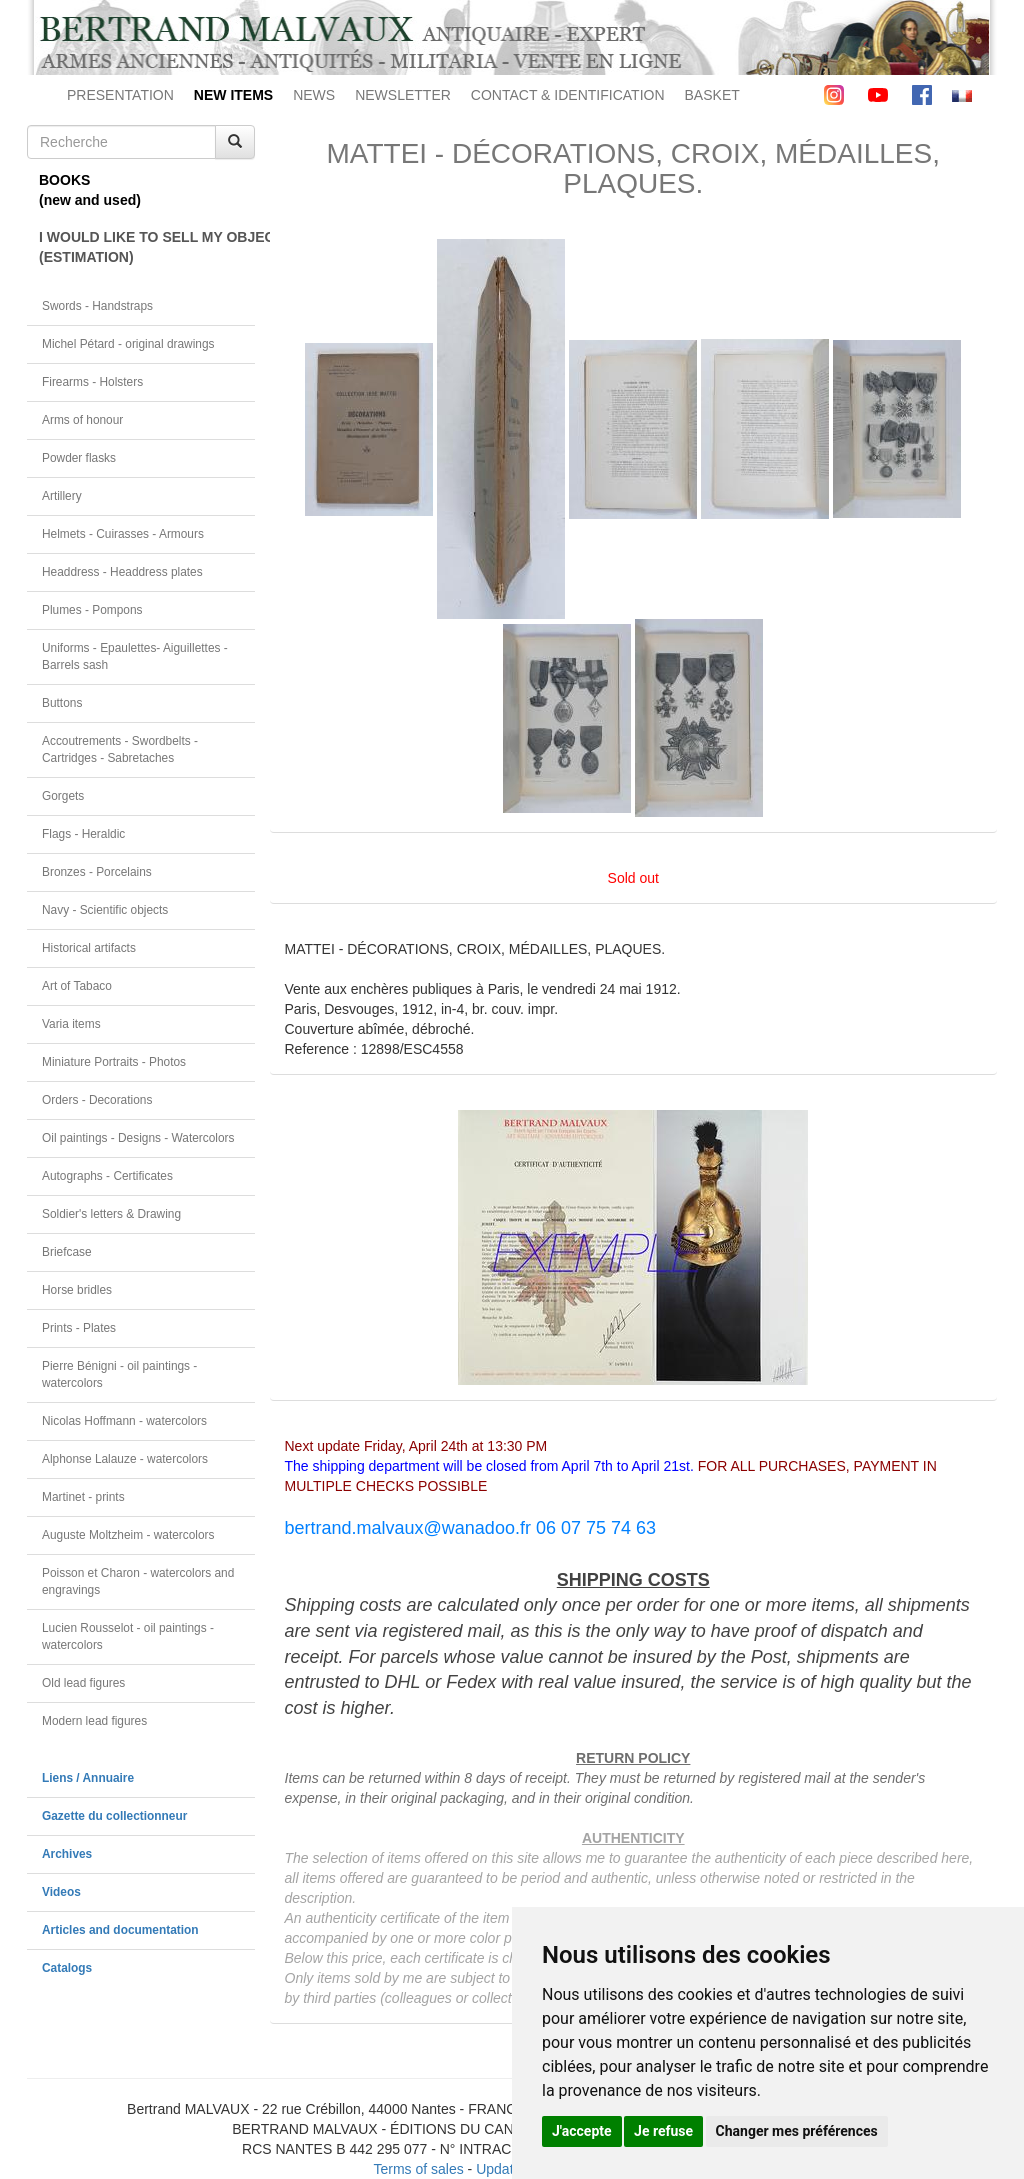 Image resolution: width=1024 pixels, height=2179 pixels. Describe the element at coordinates (88, 1778) in the screenshot. I see `Liens / Annuaire` at that location.